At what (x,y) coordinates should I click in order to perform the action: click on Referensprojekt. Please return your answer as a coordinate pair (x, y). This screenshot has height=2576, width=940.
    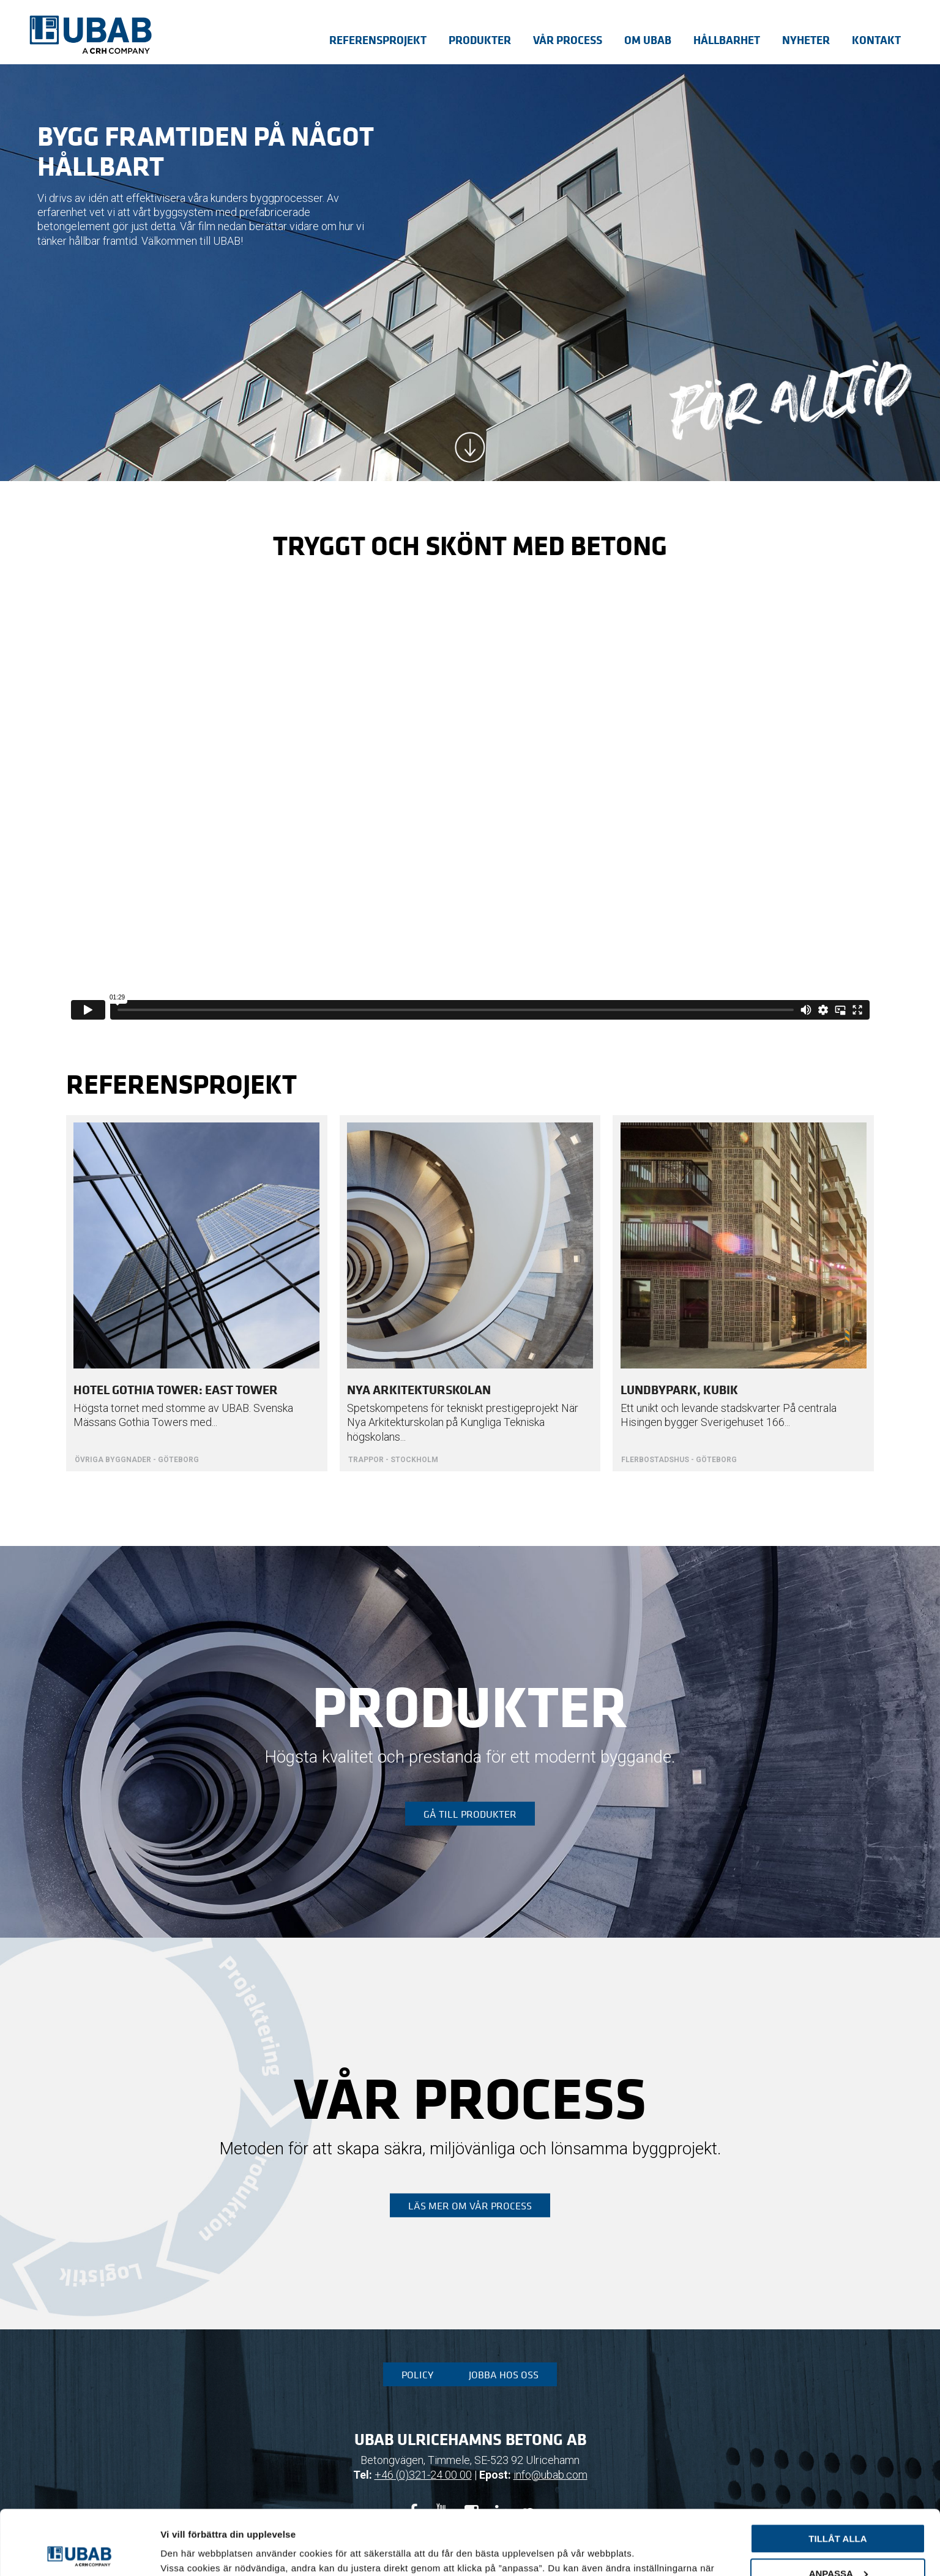
    Looking at the image, I should click on (378, 40).